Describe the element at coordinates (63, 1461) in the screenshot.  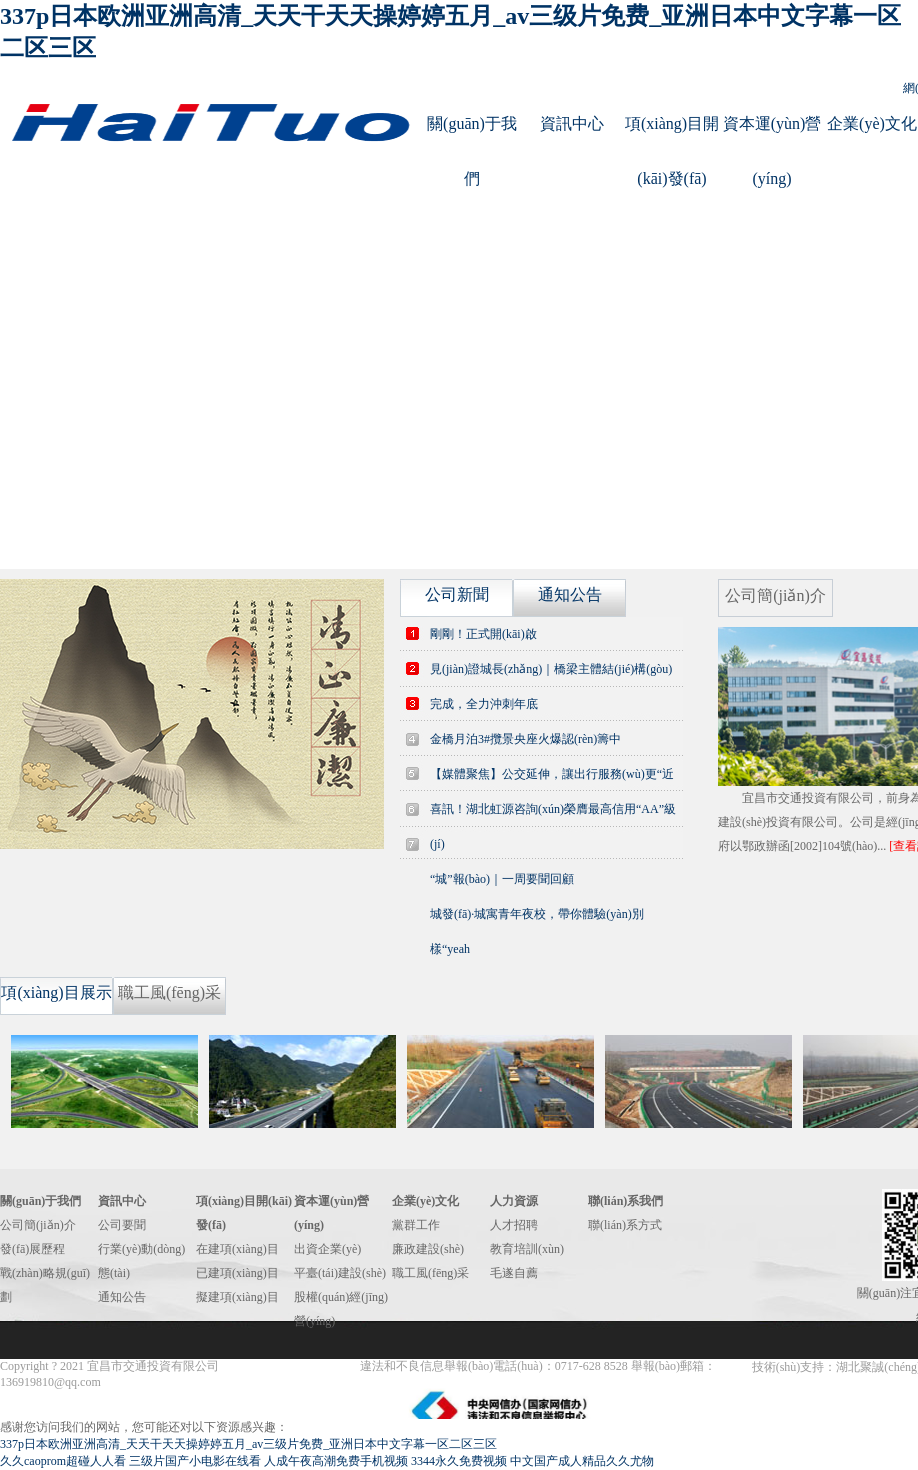
I see `久久caoprom超碰人人看` at that location.